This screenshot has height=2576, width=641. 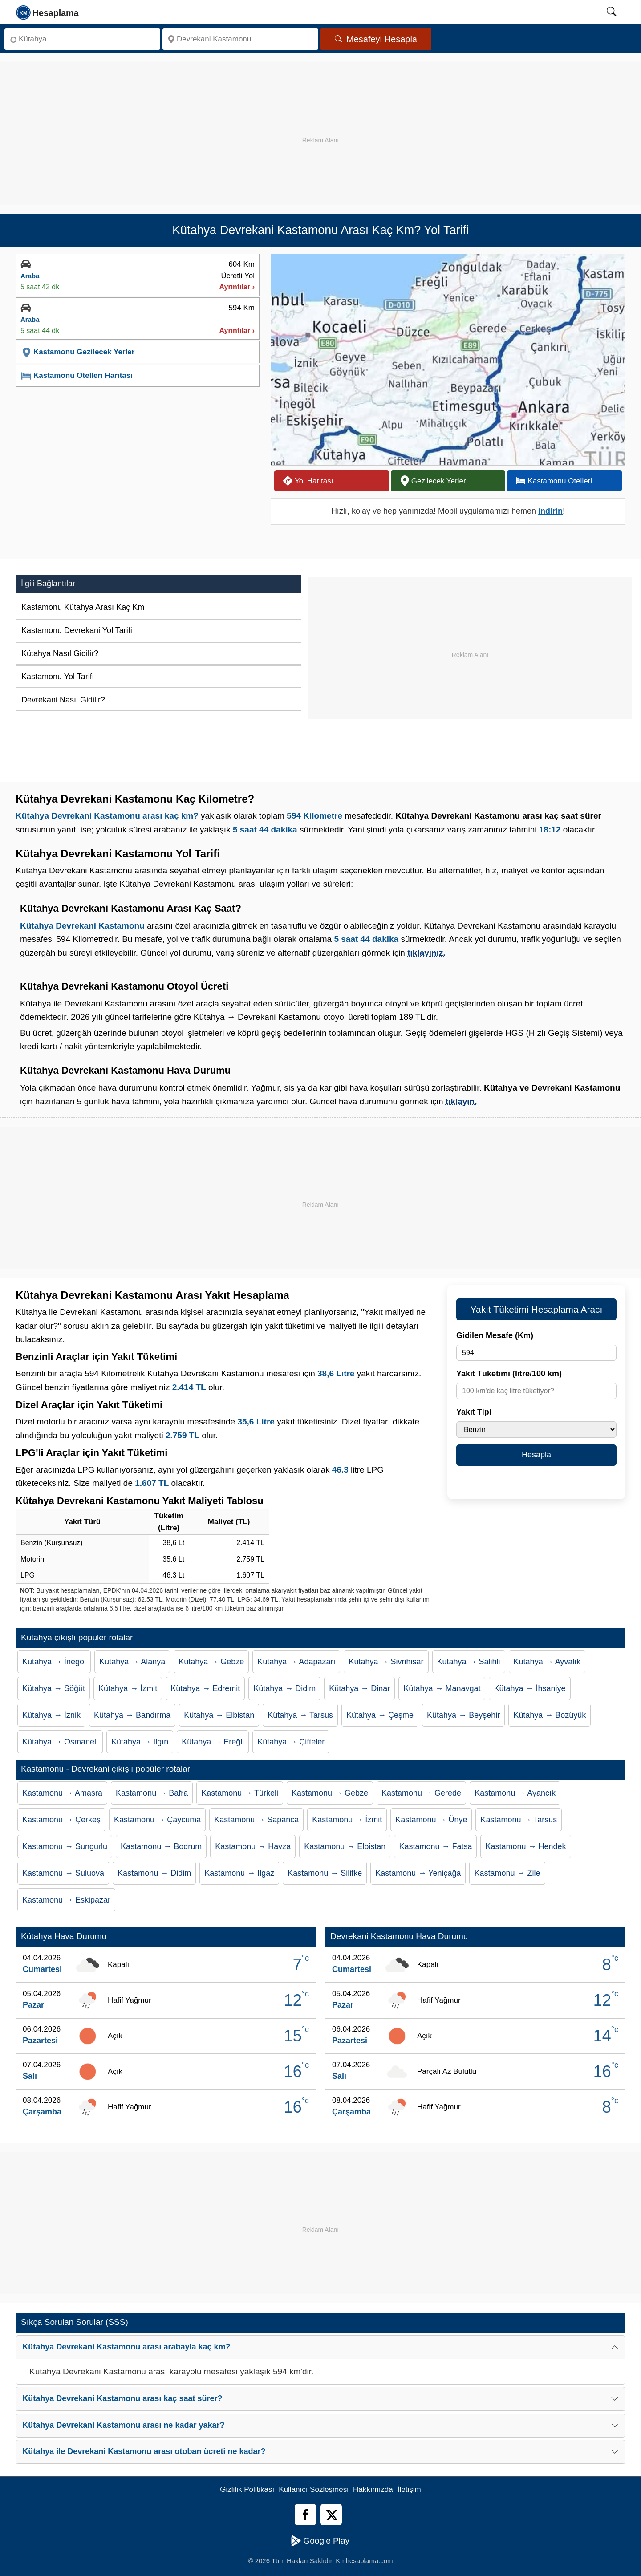 I want to click on [Advertisement], so click(x=320, y=124).